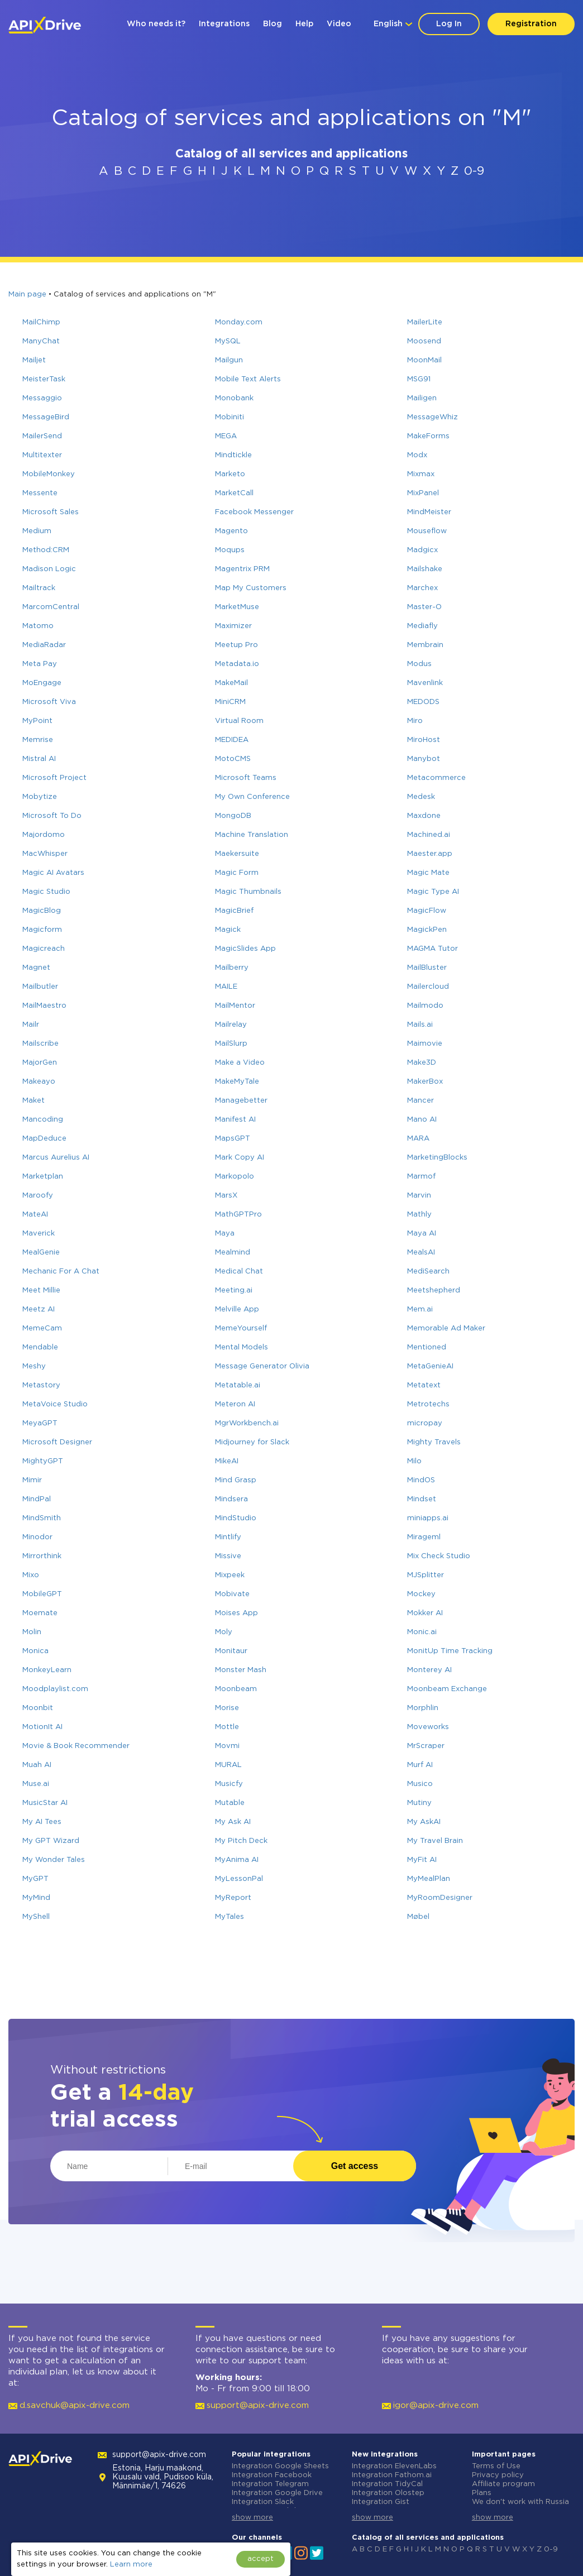 This screenshot has height=2576, width=583. I want to click on MarcomCentral, so click(50, 607).